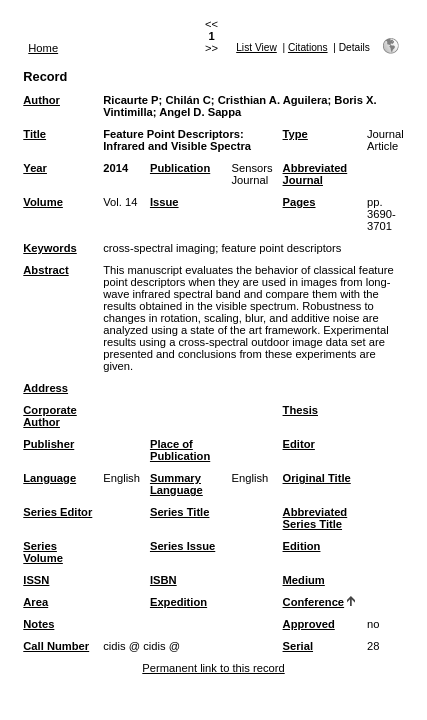 The height and width of the screenshot is (720, 427). What do you see at coordinates (180, 450) in the screenshot?
I see `Place of Publication` at bounding box center [180, 450].